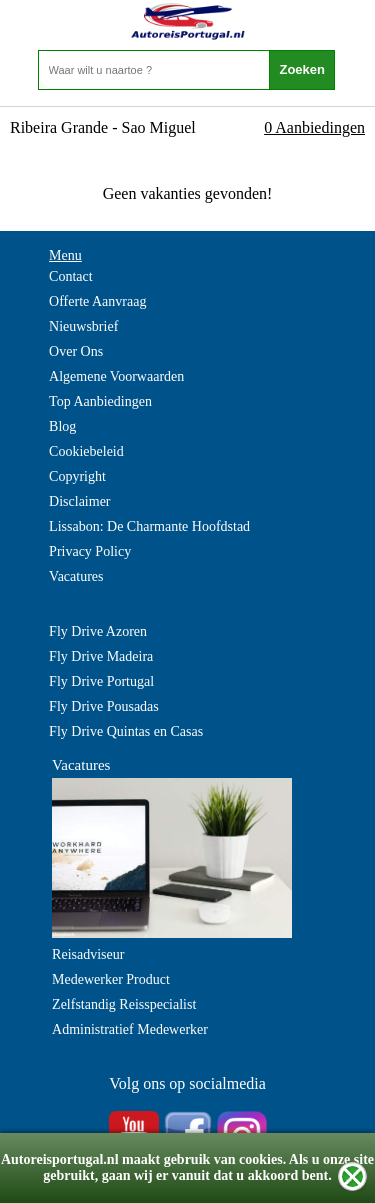 Image resolution: width=375 pixels, height=1203 pixels. What do you see at coordinates (101, 656) in the screenshot?
I see `Fly Drive Madeira` at bounding box center [101, 656].